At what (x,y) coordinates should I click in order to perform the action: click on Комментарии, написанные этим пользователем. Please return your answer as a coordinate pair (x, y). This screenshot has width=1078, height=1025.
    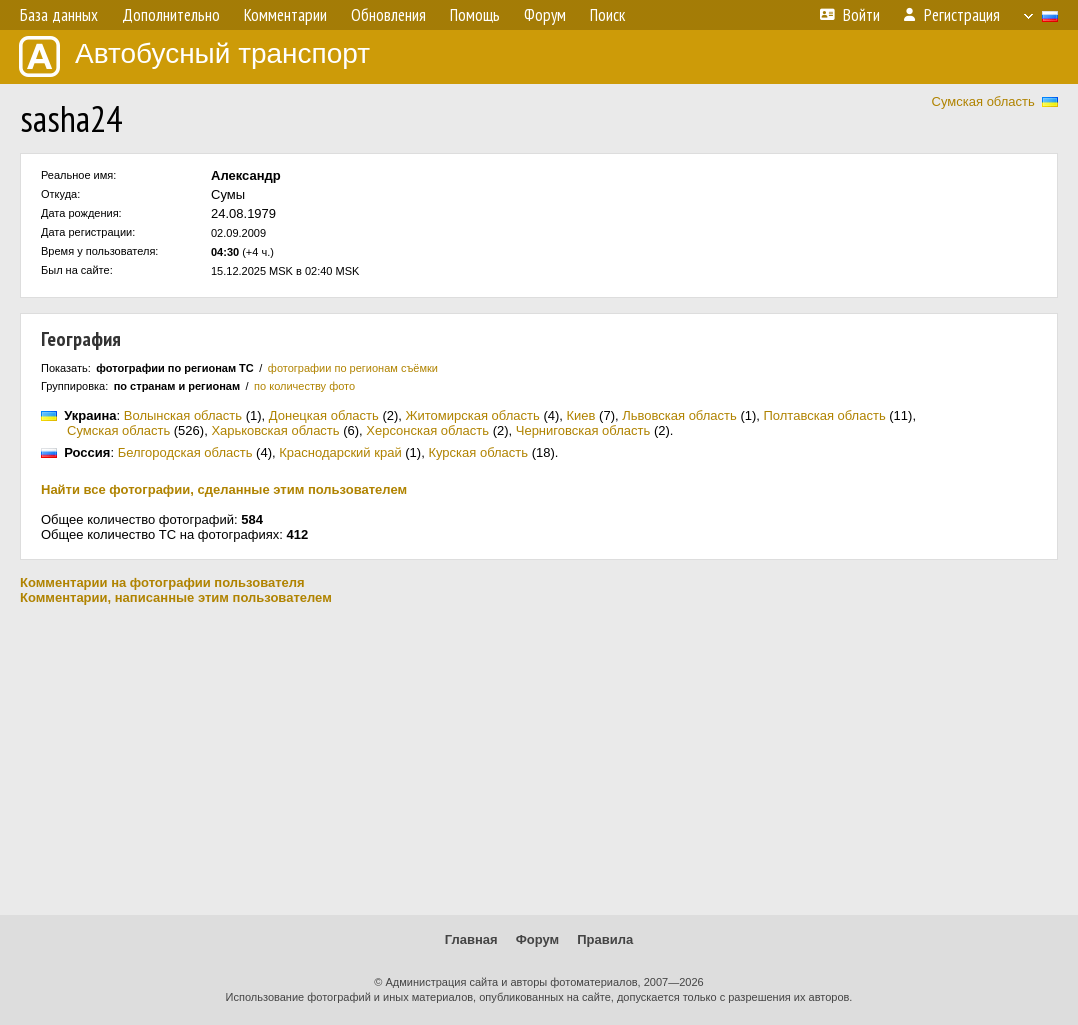
    Looking at the image, I should click on (176, 597).